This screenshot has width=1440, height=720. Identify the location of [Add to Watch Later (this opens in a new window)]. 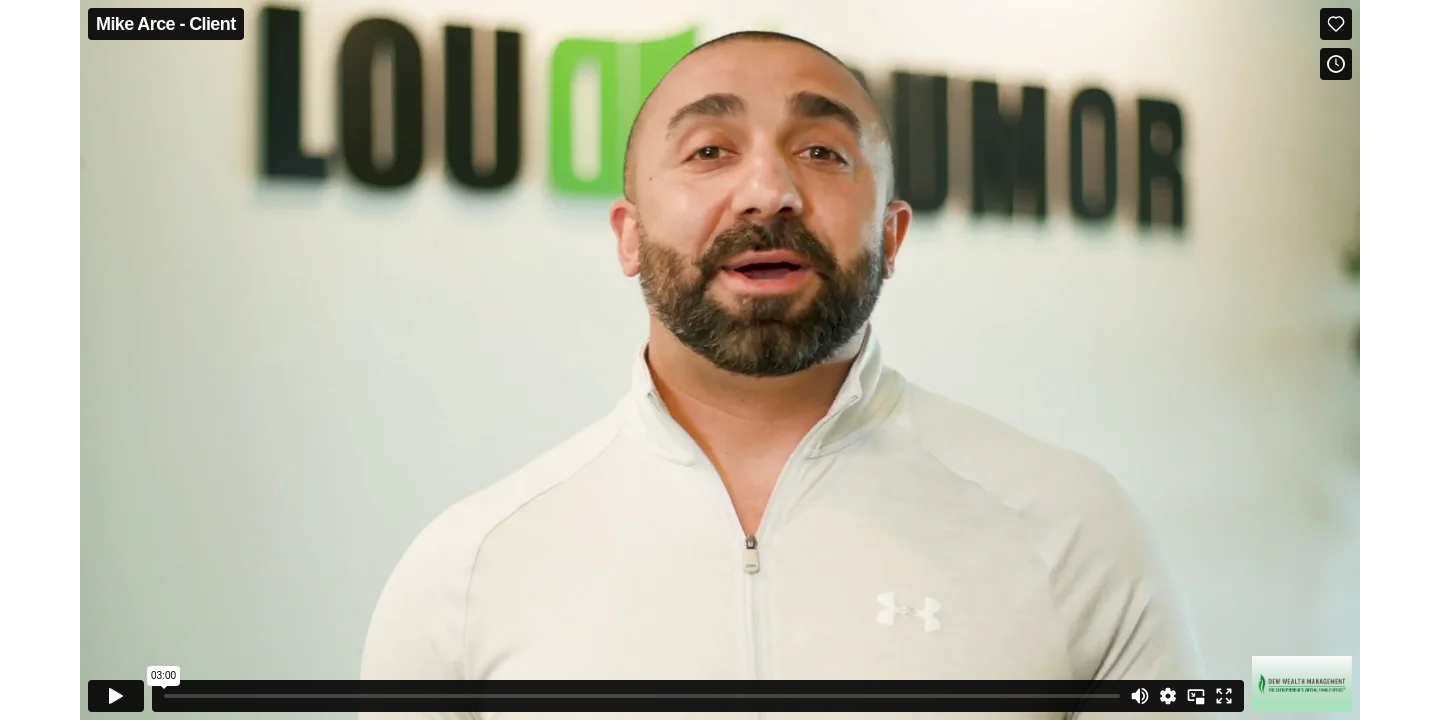
(1336, 64).